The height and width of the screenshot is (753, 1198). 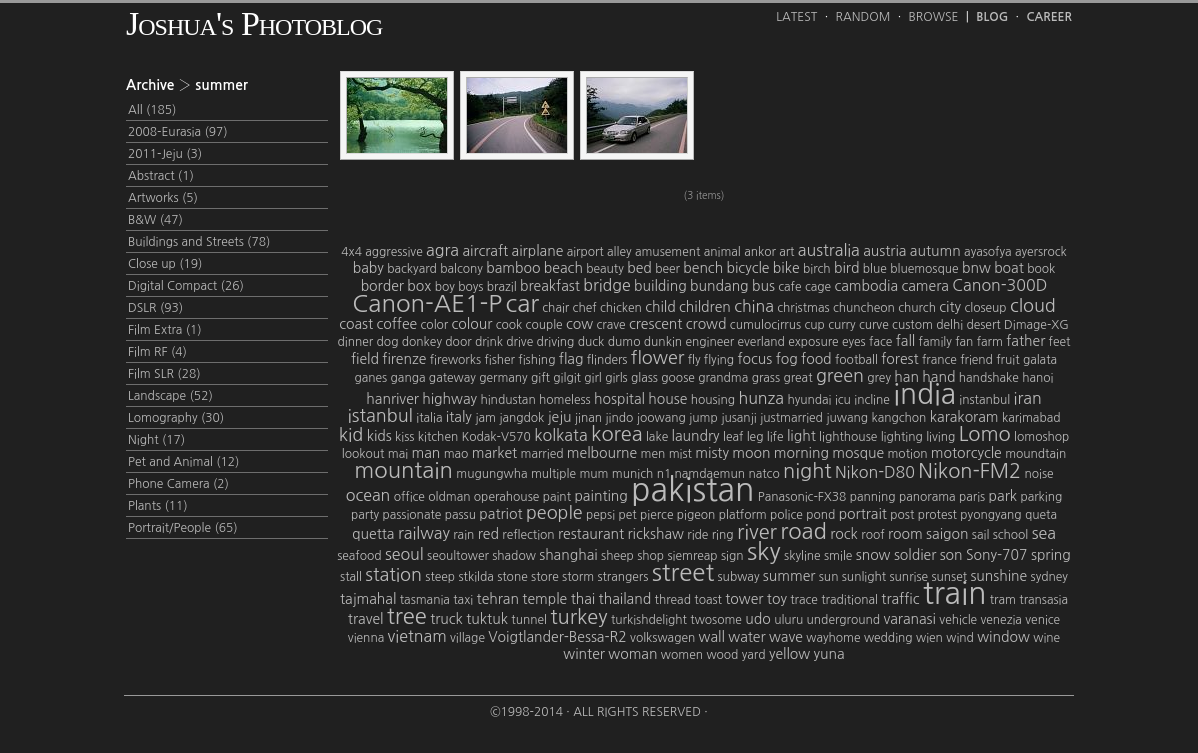 What do you see at coordinates (990, 342) in the screenshot?
I see `farm` at bounding box center [990, 342].